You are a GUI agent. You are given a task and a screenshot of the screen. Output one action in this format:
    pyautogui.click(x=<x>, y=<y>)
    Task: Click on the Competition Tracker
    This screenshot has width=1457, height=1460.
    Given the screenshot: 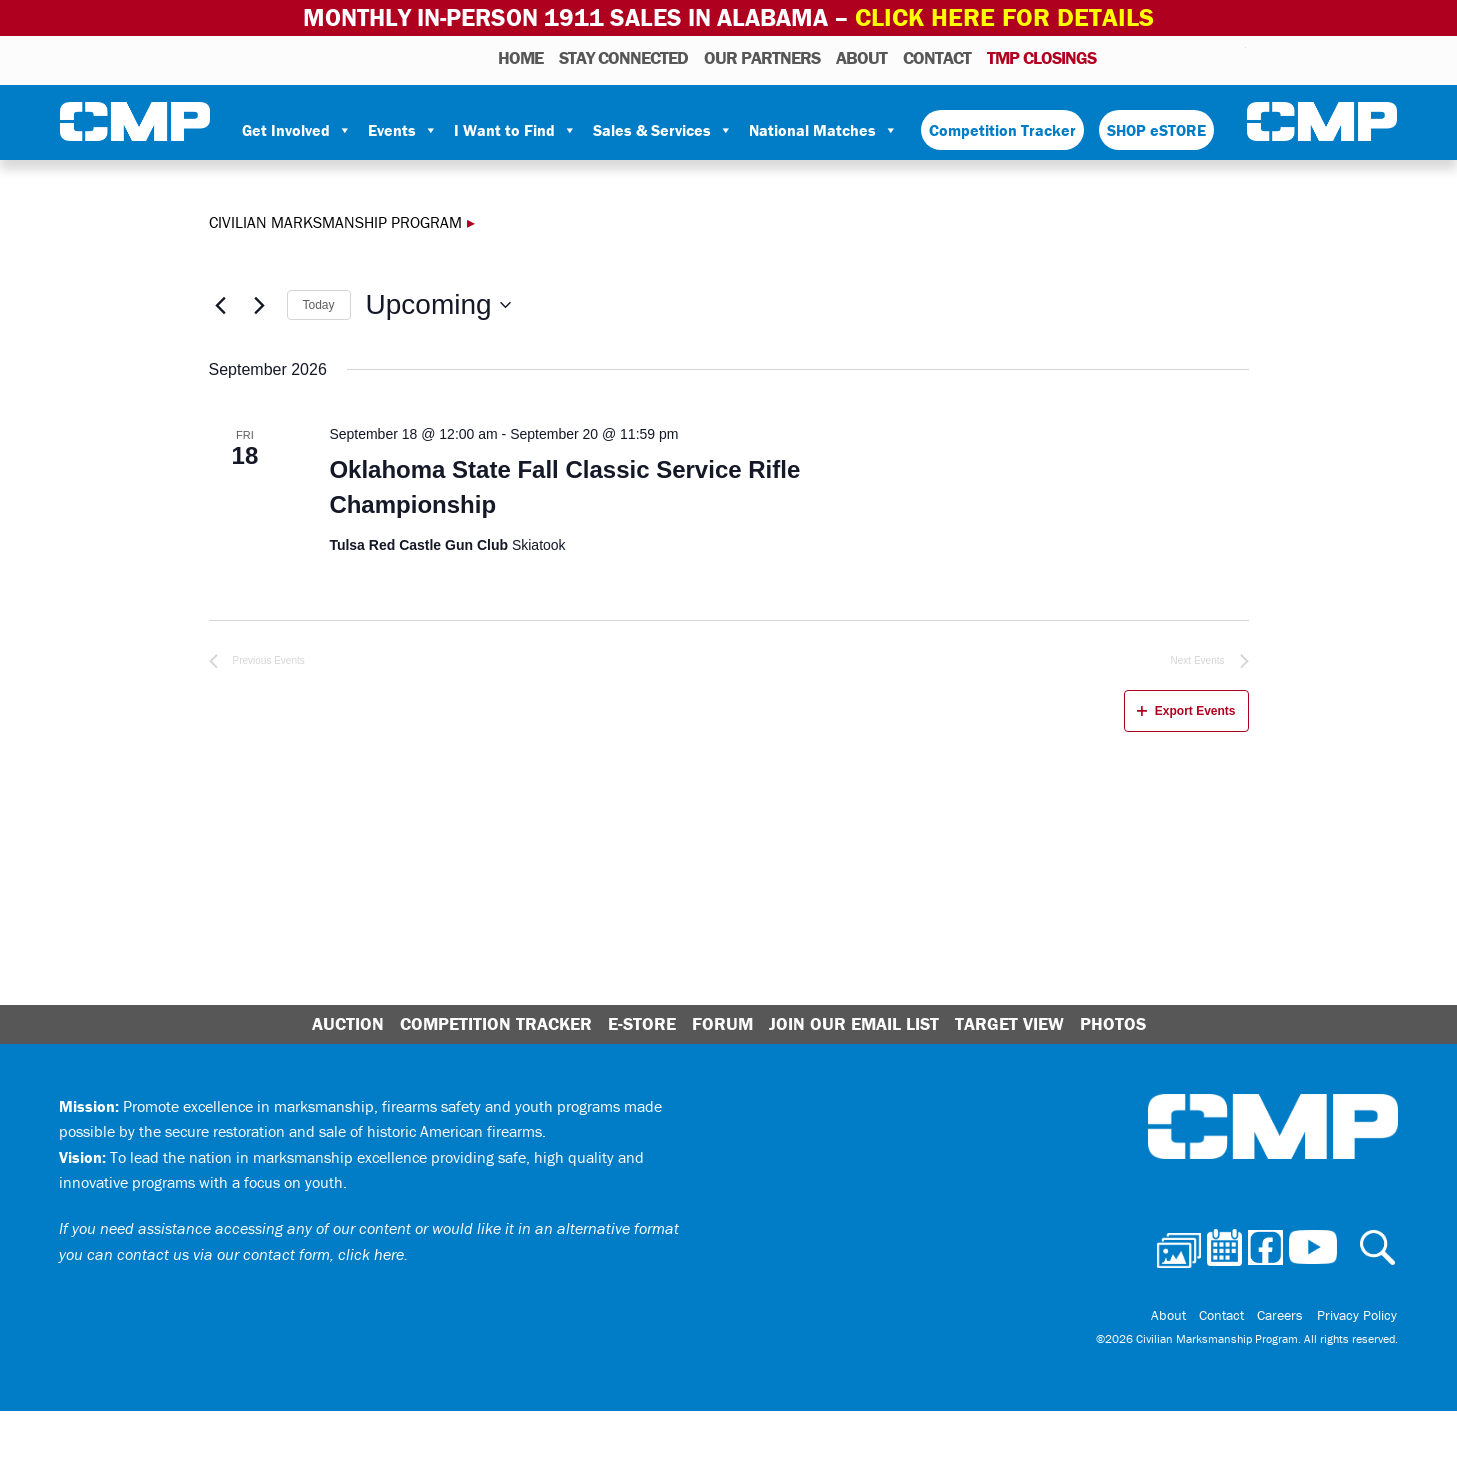 What is the action you would take?
    pyautogui.click(x=1002, y=129)
    